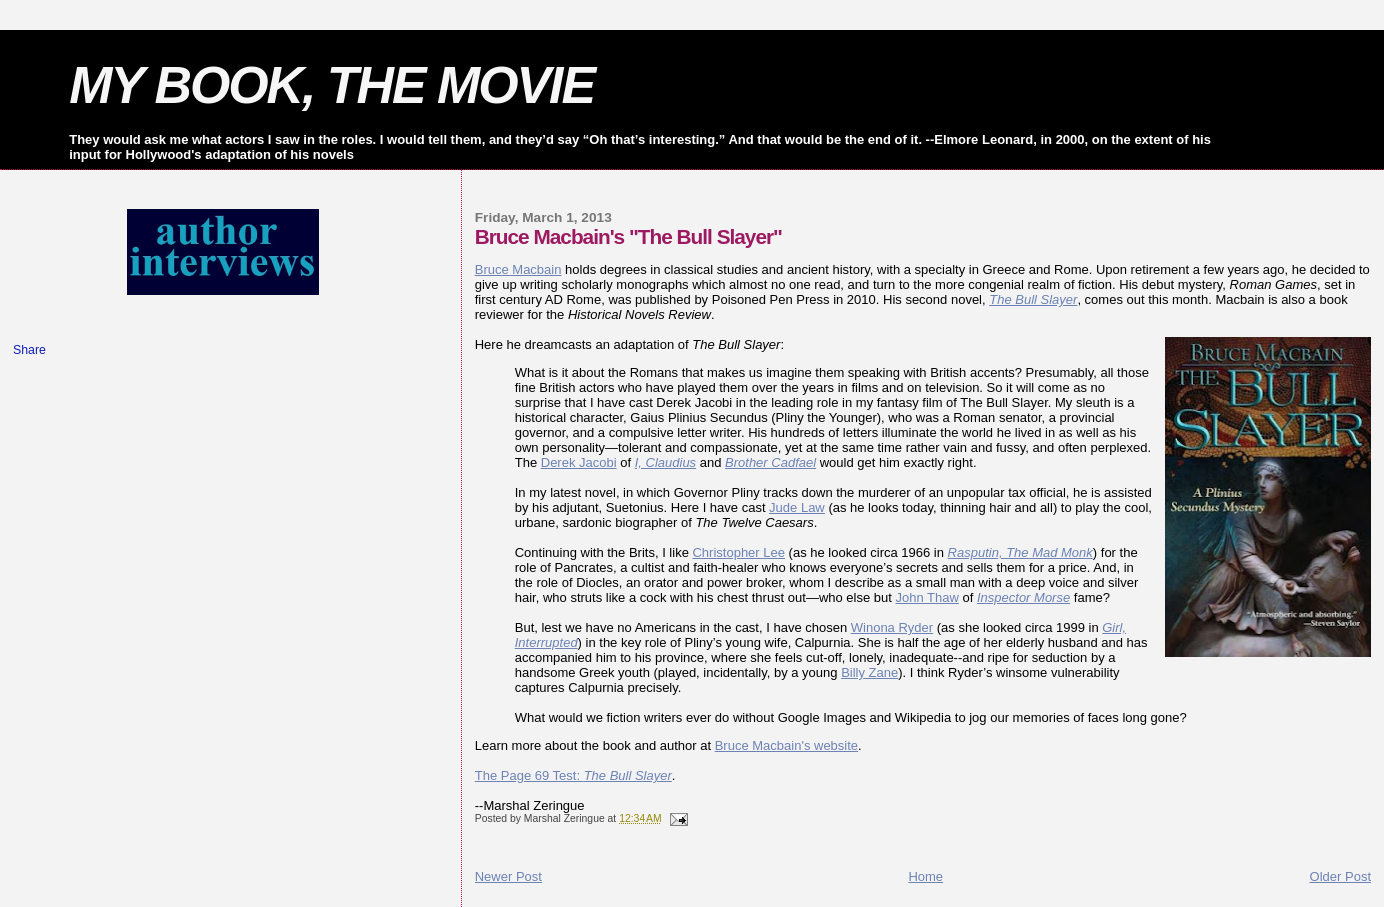 The height and width of the screenshot is (907, 1384). Describe the element at coordinates (579, 462) in the screenshot. I see `Derek Jacobi` at that location.